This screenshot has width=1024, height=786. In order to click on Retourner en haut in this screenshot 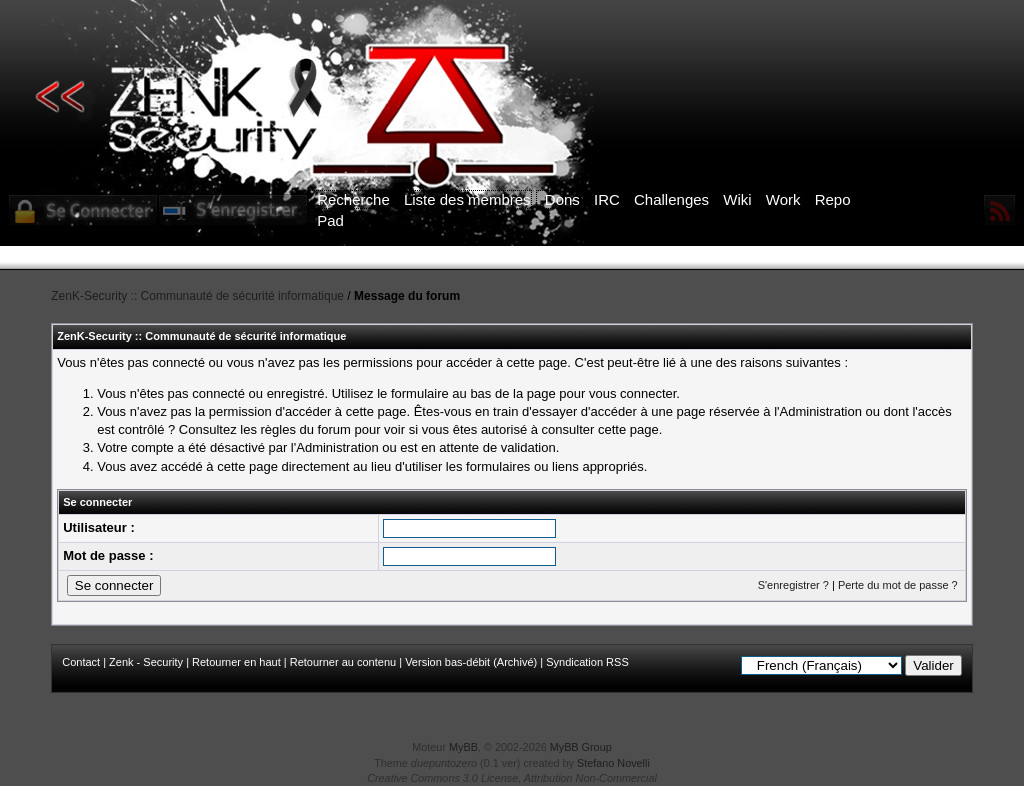, I will do `click(236, 662)`.